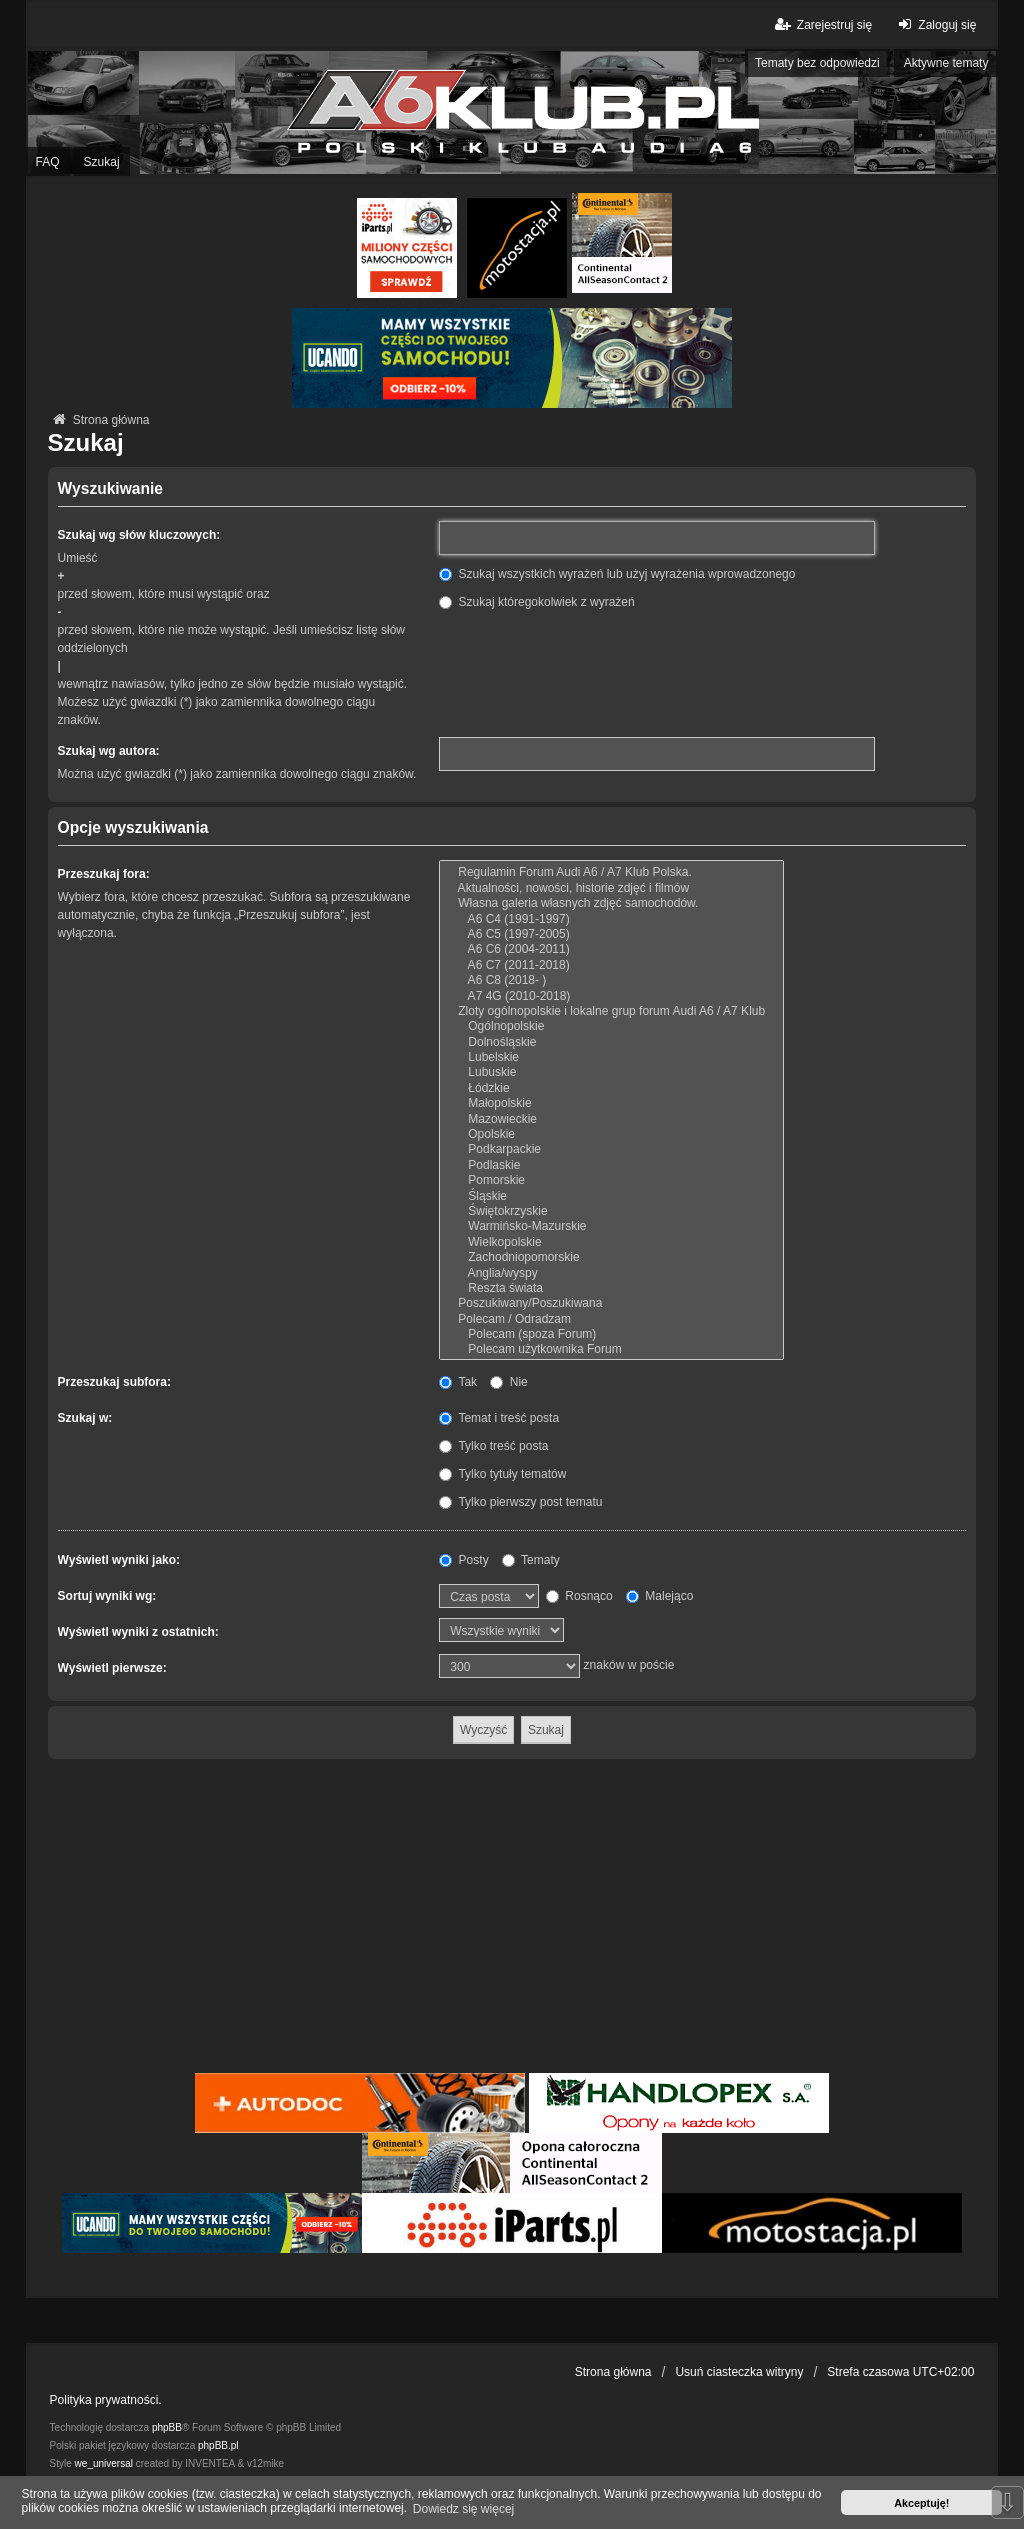  I want to click on [Advertisement], so click(512, 1919).